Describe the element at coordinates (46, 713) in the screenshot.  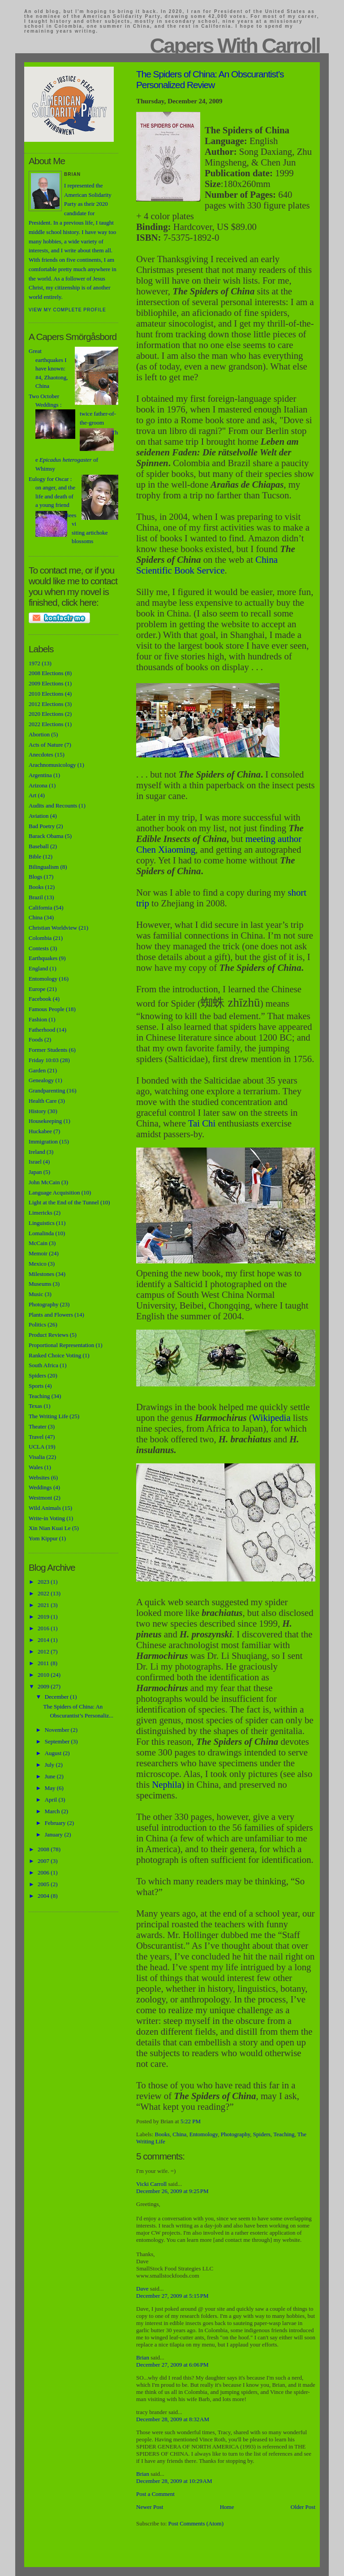
I see `2020 Elections` at that location.